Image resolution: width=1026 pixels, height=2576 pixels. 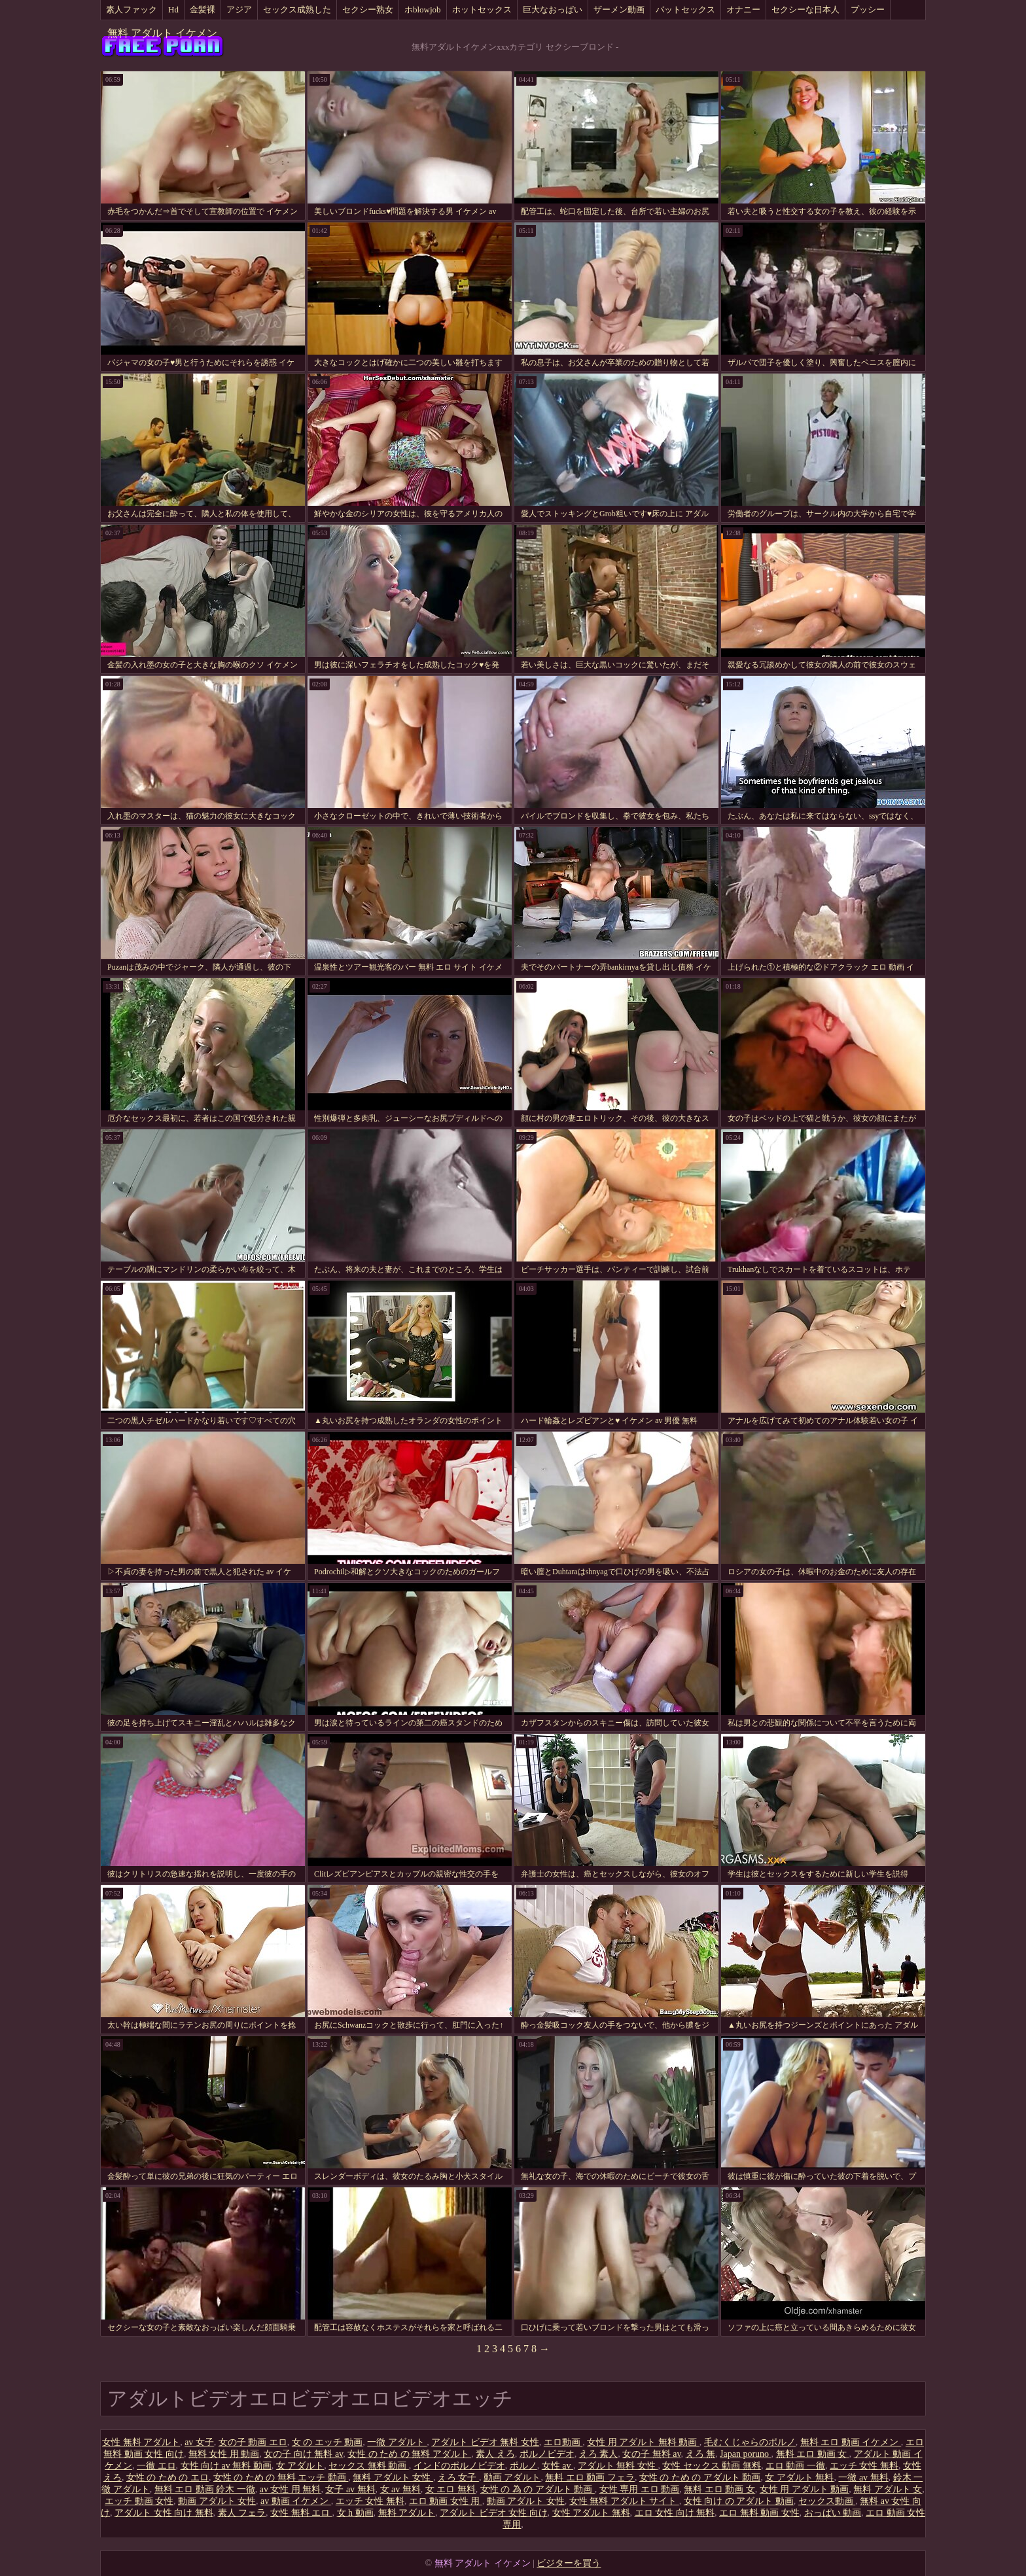 I want to click on 一徹 av 無料, so click(x=863, y=2477).